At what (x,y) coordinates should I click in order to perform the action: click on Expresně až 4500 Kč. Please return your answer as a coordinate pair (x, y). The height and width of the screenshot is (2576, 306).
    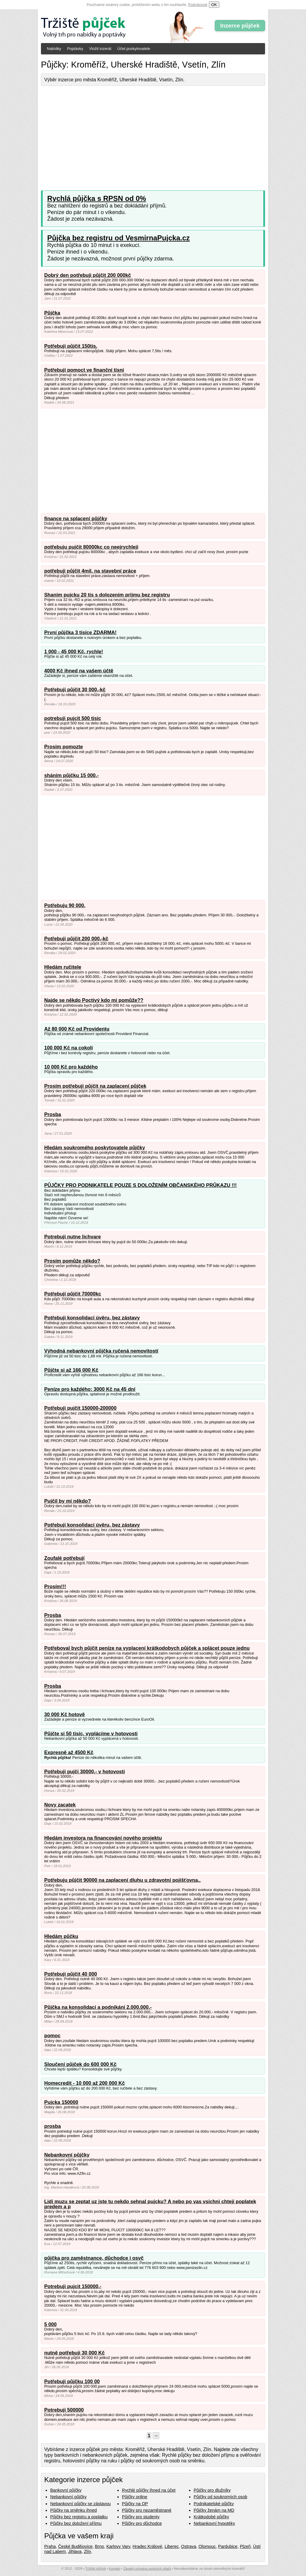
    Looking at the image, I should click on (69, 1752).